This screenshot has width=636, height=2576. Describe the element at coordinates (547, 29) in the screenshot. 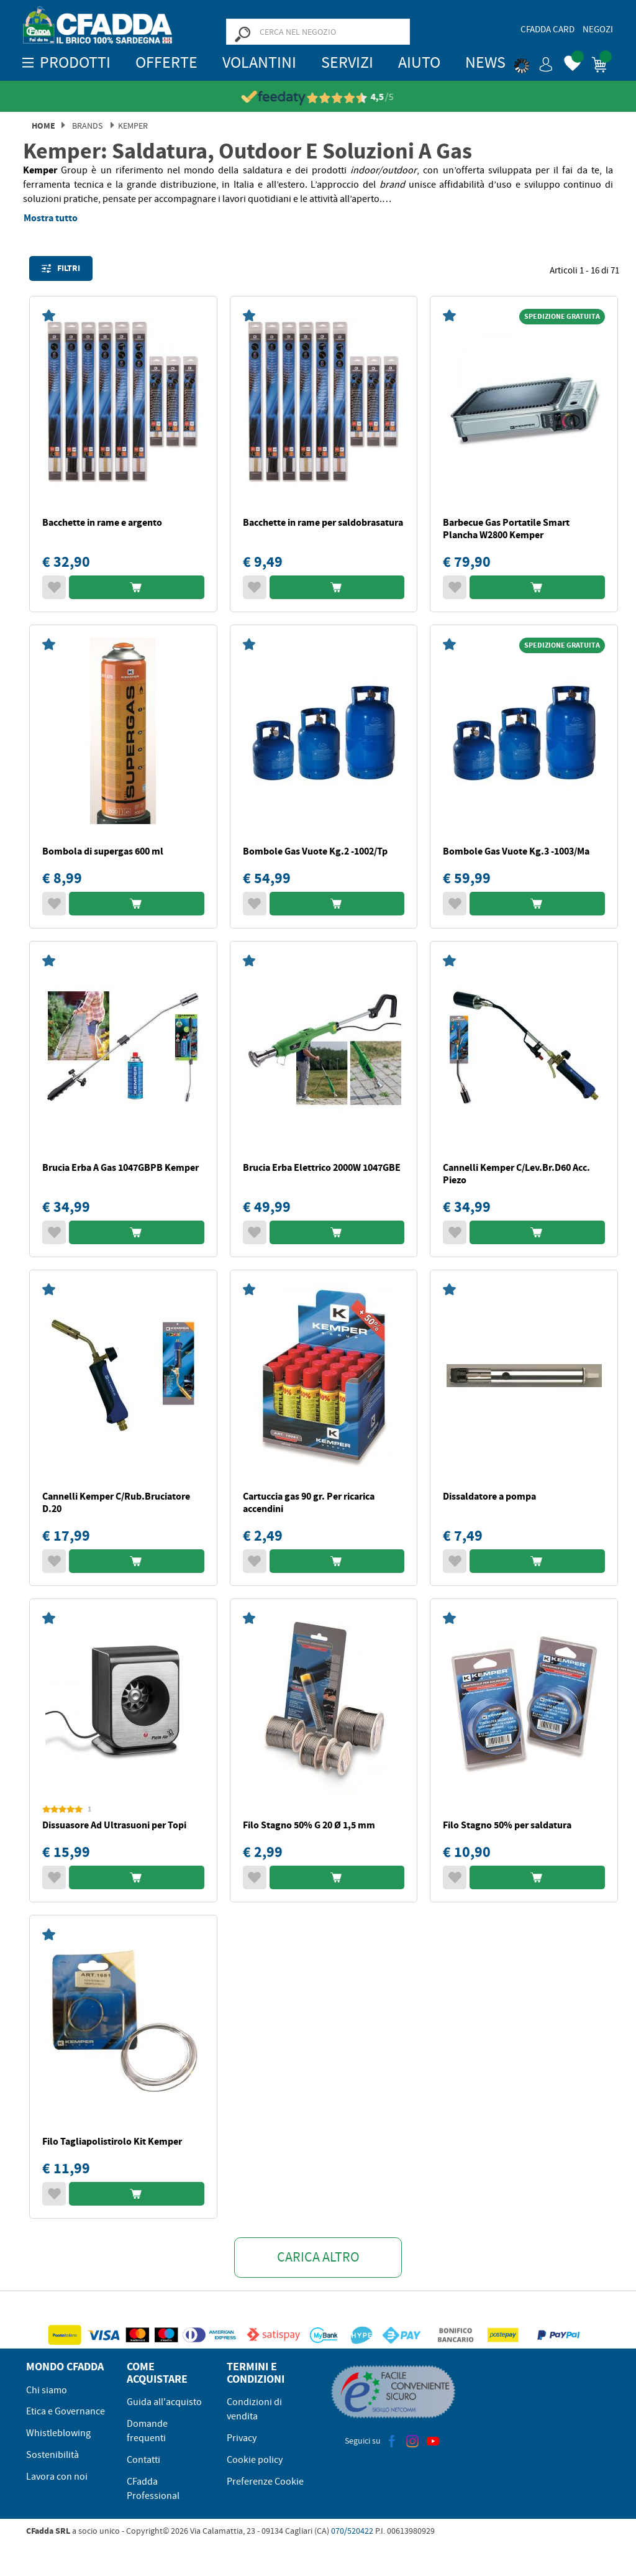

I see `CFadda Card` at that location.